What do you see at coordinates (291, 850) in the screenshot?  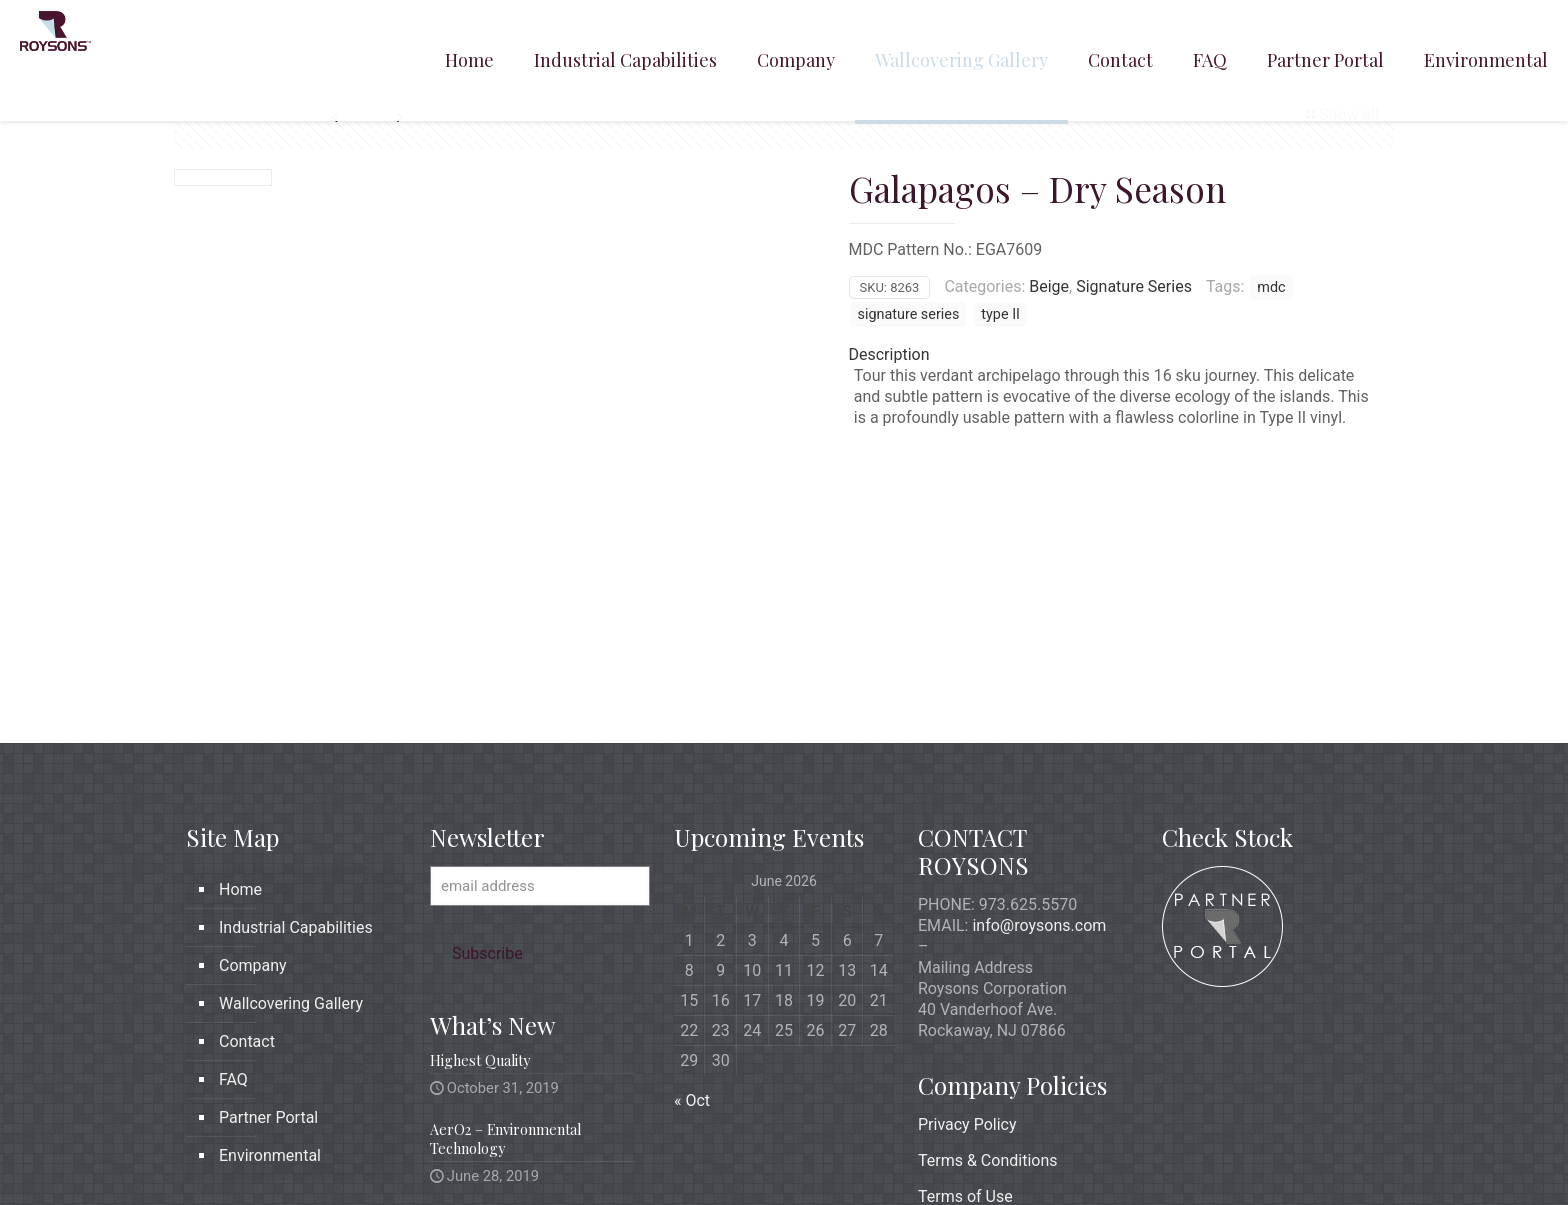 I see `Wallcovering Gallery` at bounding box center [291, 850].